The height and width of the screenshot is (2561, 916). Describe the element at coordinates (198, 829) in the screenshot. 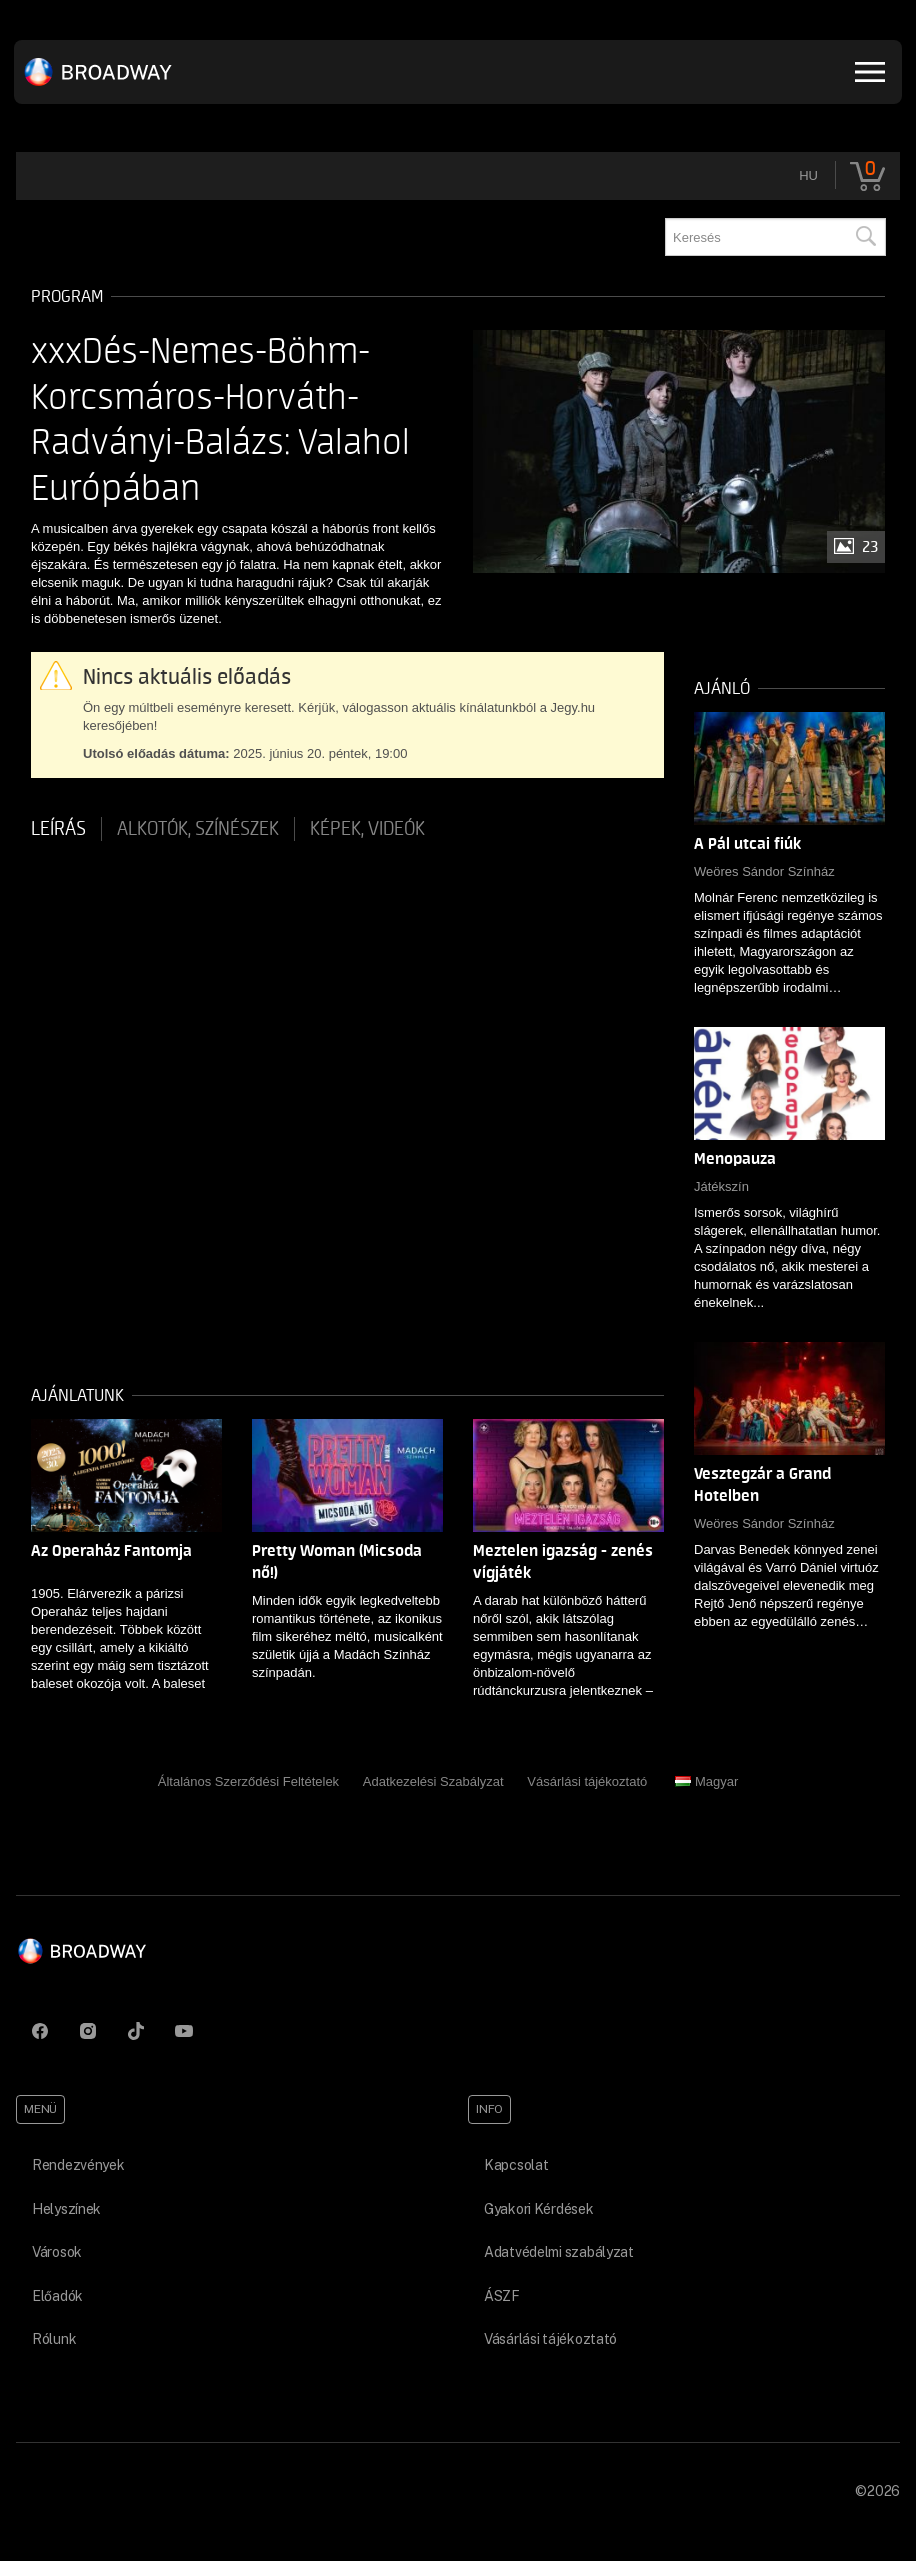

I see `Alkotók, színészek [tab]` at that location.